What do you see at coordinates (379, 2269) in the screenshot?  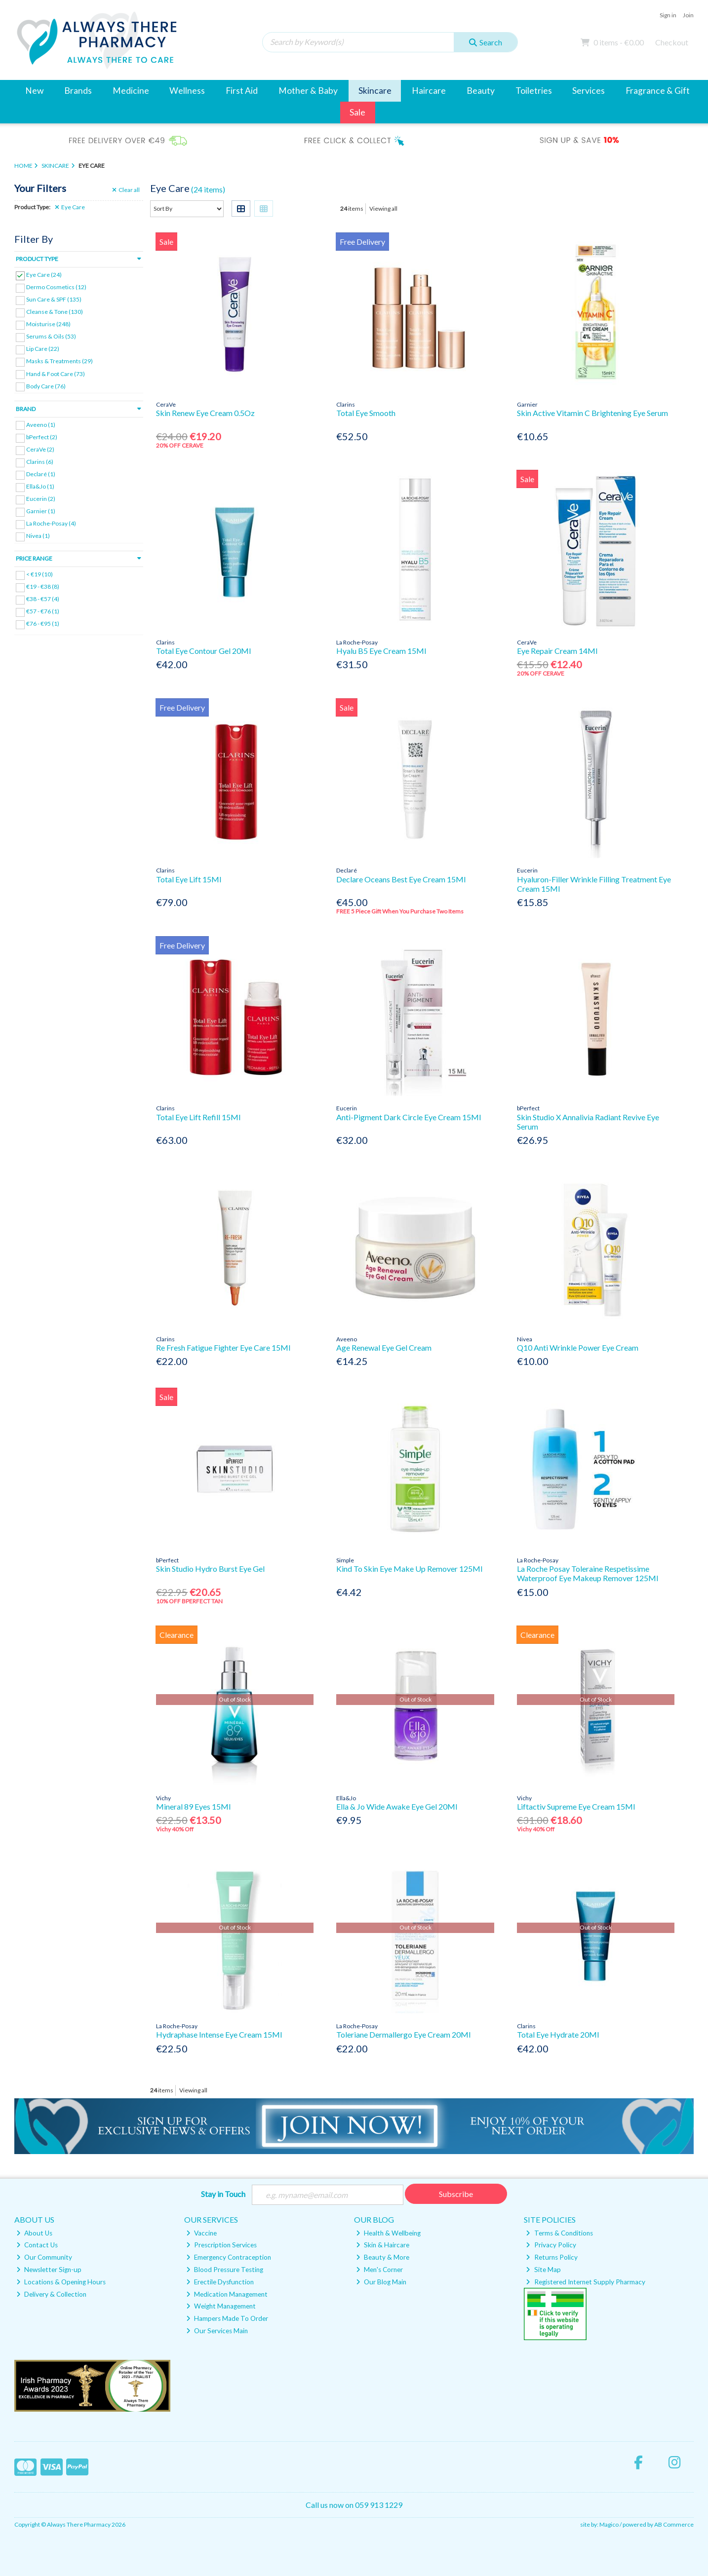 I see `Men's Corner` at bounding box center [379, 2269].